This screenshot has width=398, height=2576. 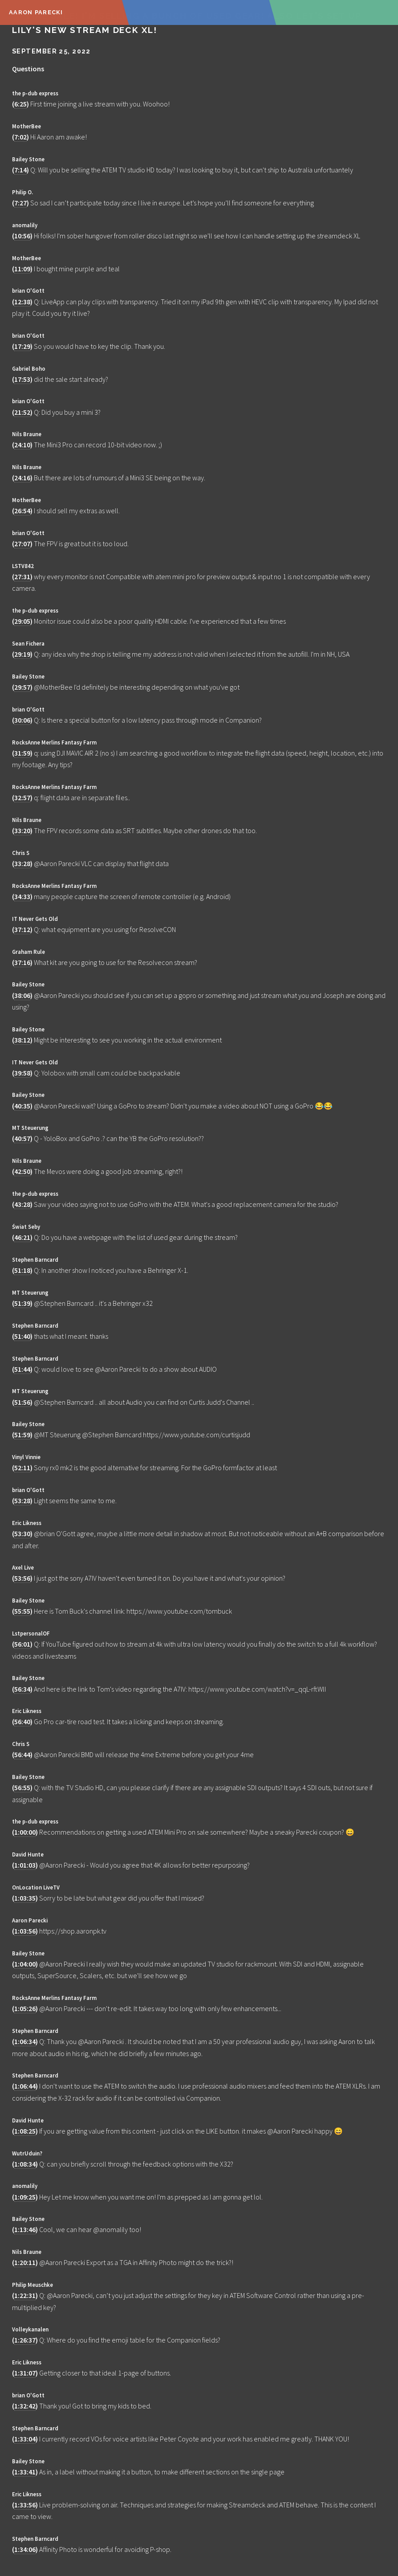 I want to click on 1:34:06, so click(x=25, y=2549).